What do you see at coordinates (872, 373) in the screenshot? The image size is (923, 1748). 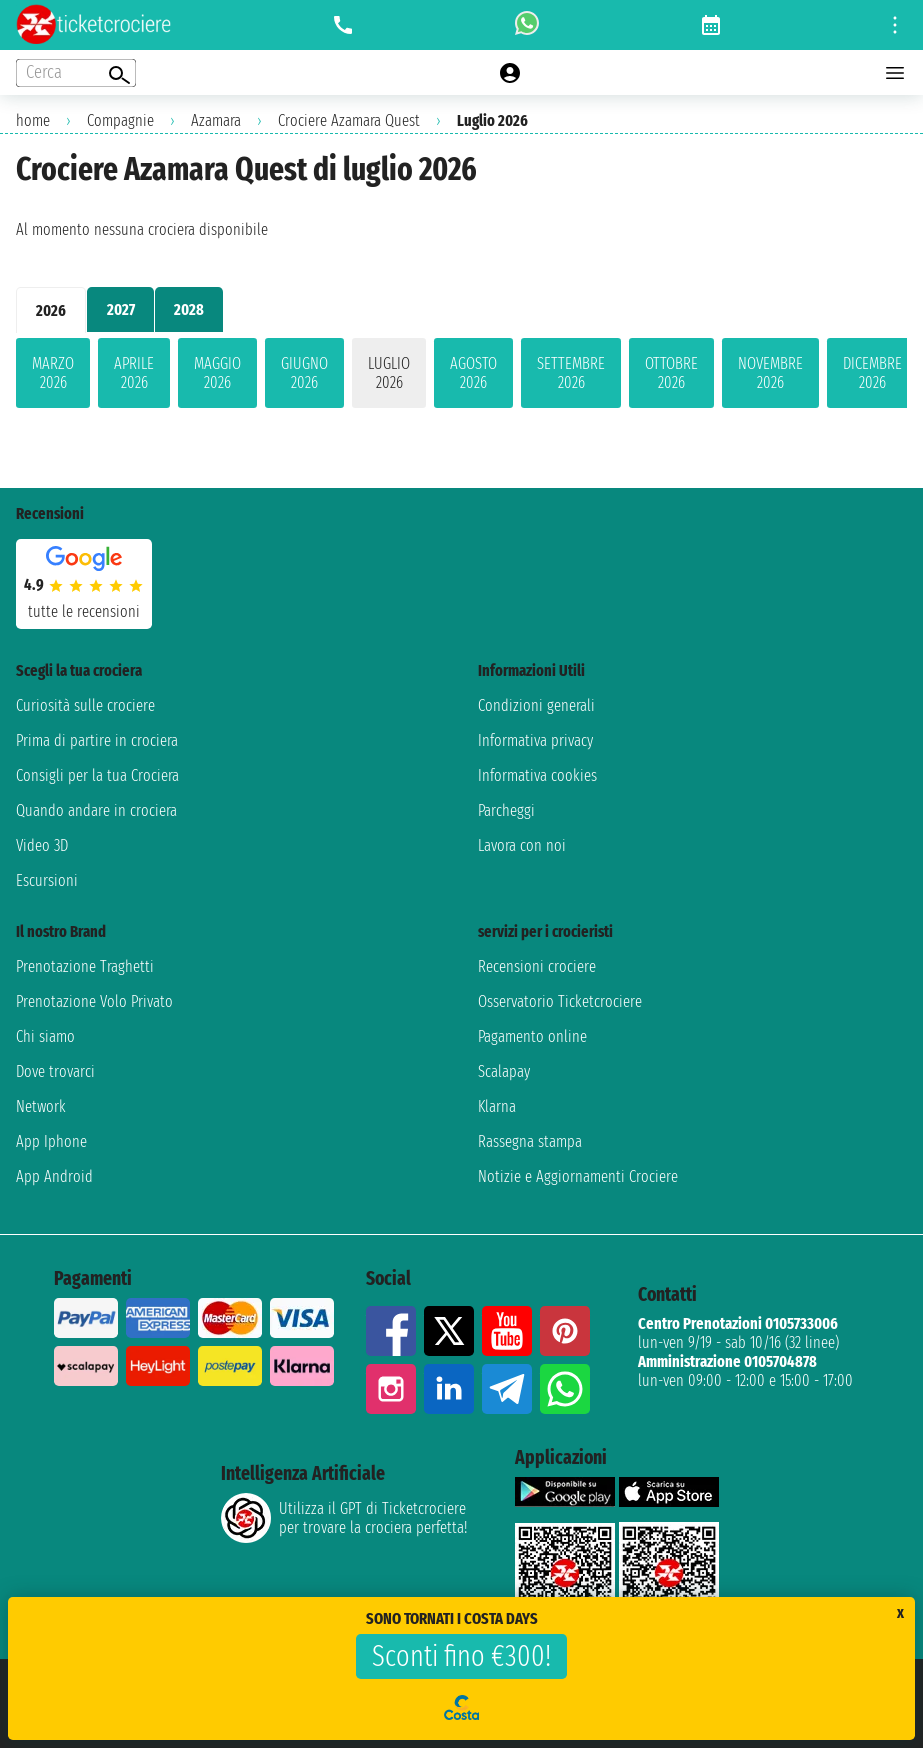 I see `dicembre 2026` at bounding box center [872, 373].